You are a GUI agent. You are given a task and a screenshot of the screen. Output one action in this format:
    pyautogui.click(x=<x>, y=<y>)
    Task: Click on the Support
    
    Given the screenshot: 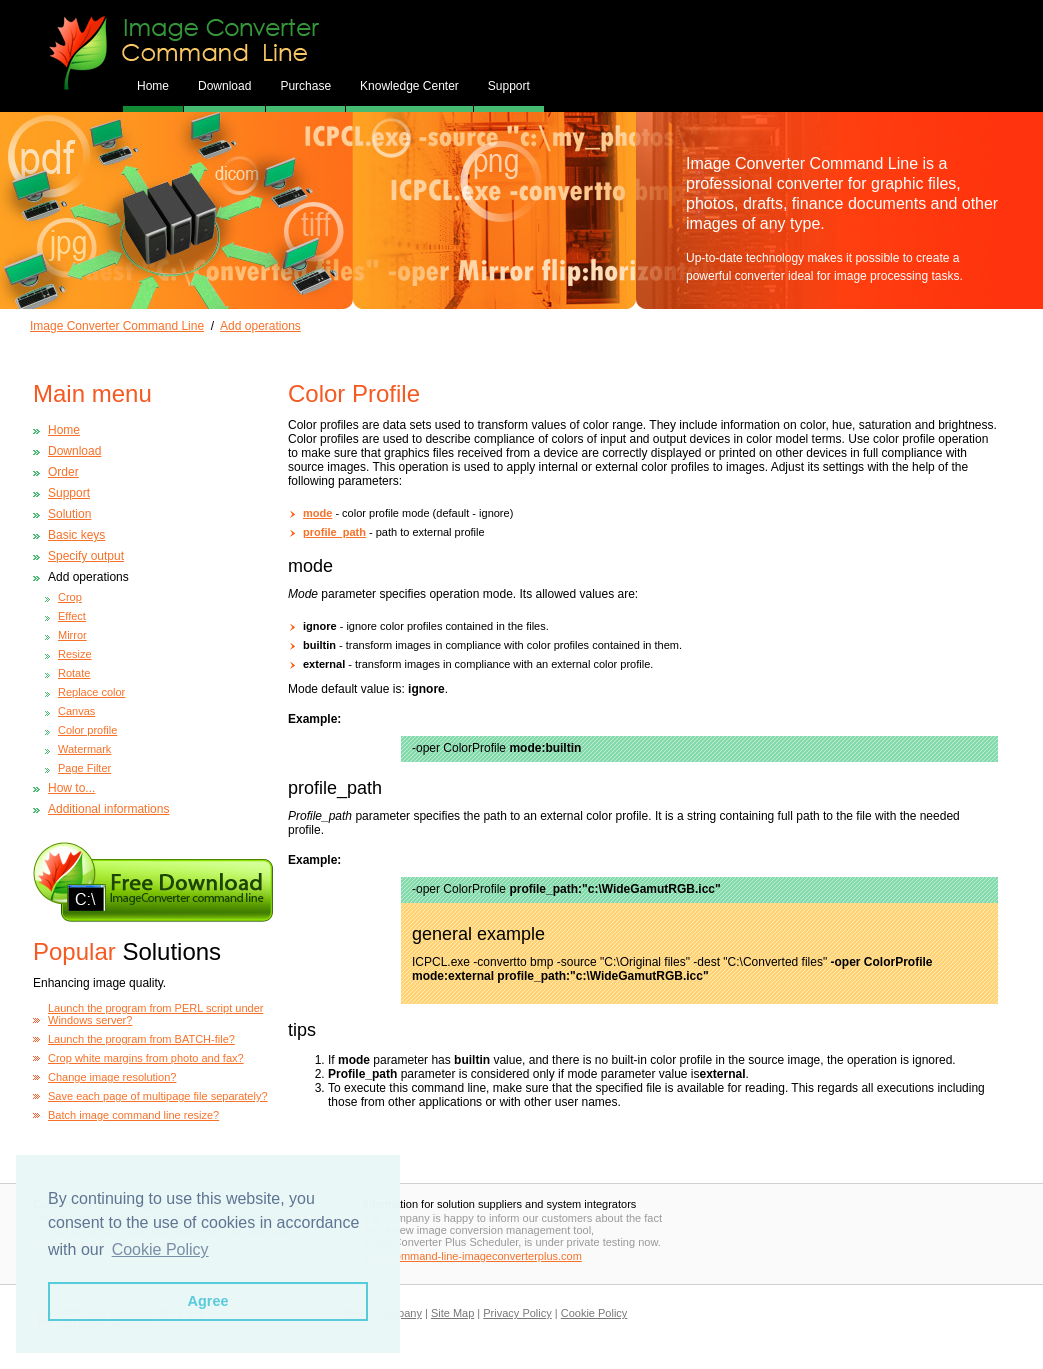 What is the action you would take?
    pyautogui.click(x=509, y=86)
    